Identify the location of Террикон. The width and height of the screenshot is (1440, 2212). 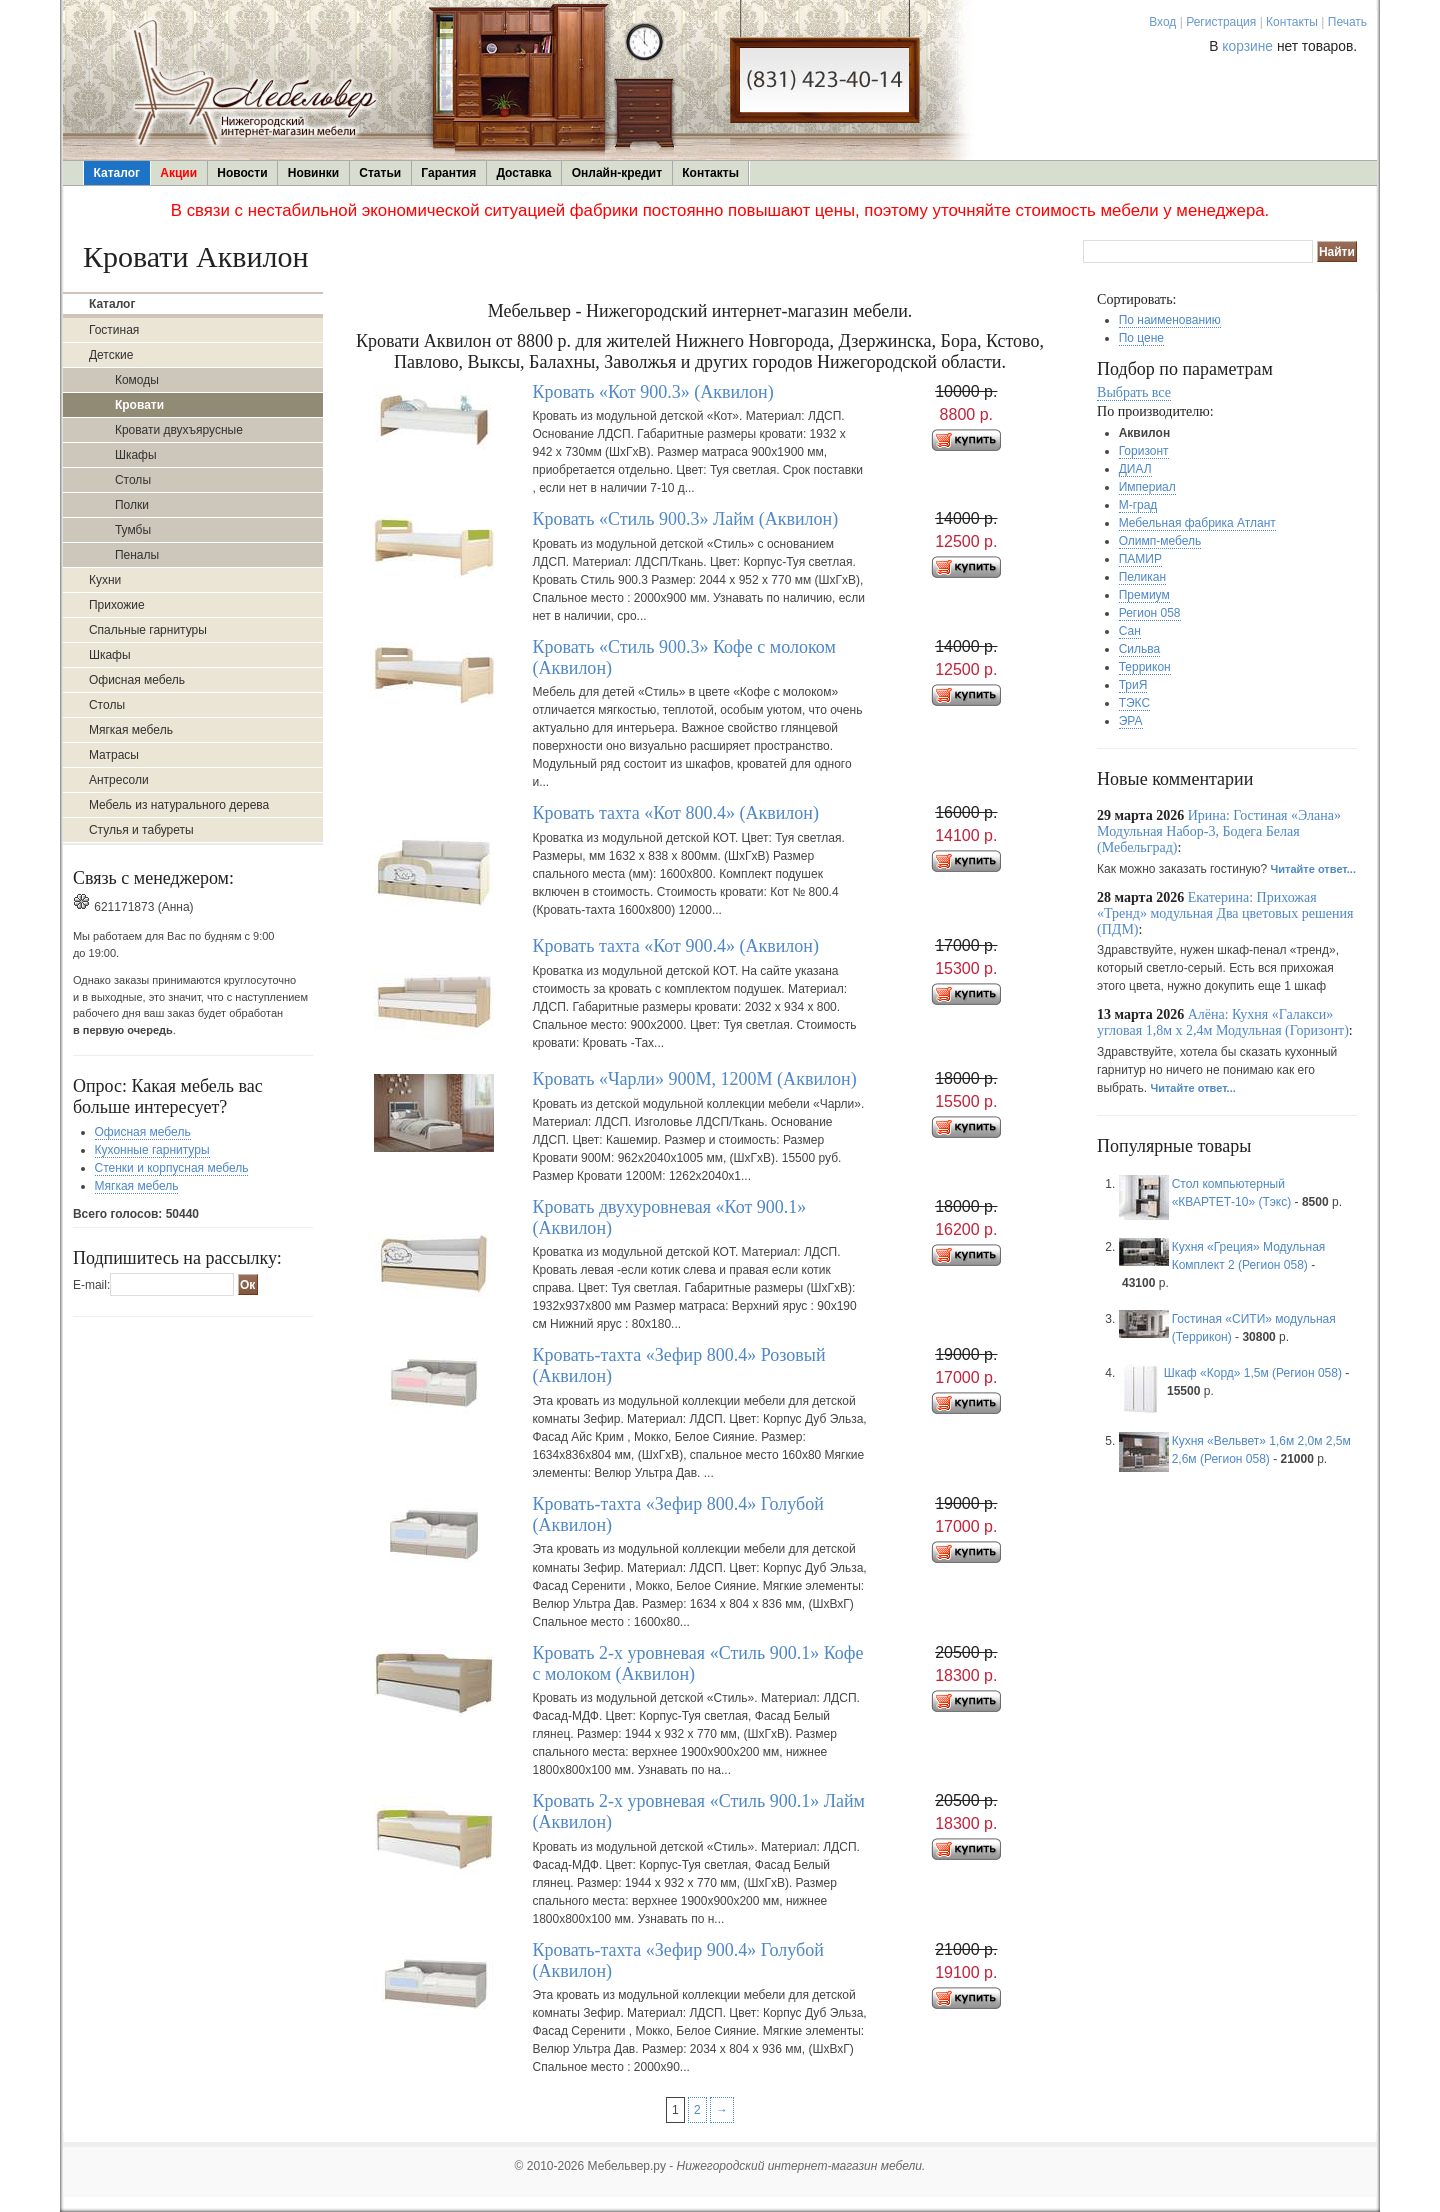
(1145, 667).